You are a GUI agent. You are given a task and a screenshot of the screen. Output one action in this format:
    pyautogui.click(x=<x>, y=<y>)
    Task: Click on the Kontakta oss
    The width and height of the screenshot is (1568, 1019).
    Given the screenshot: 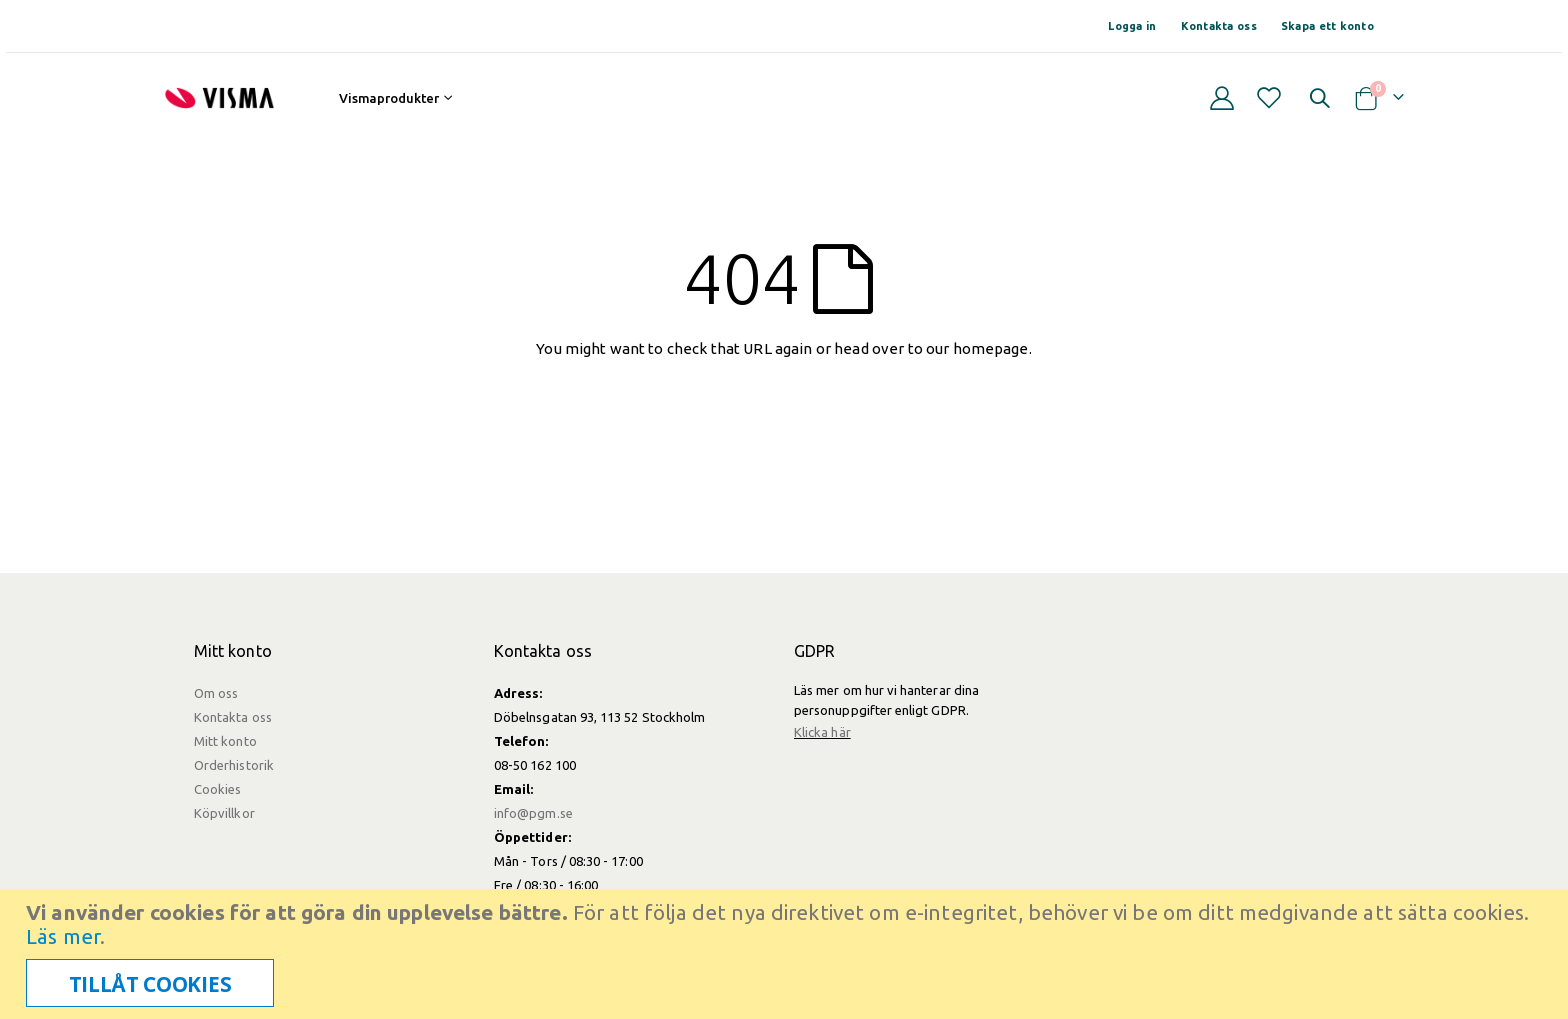 What is the action you would take?
    pyautogui.click(x=1219, y=26)
    